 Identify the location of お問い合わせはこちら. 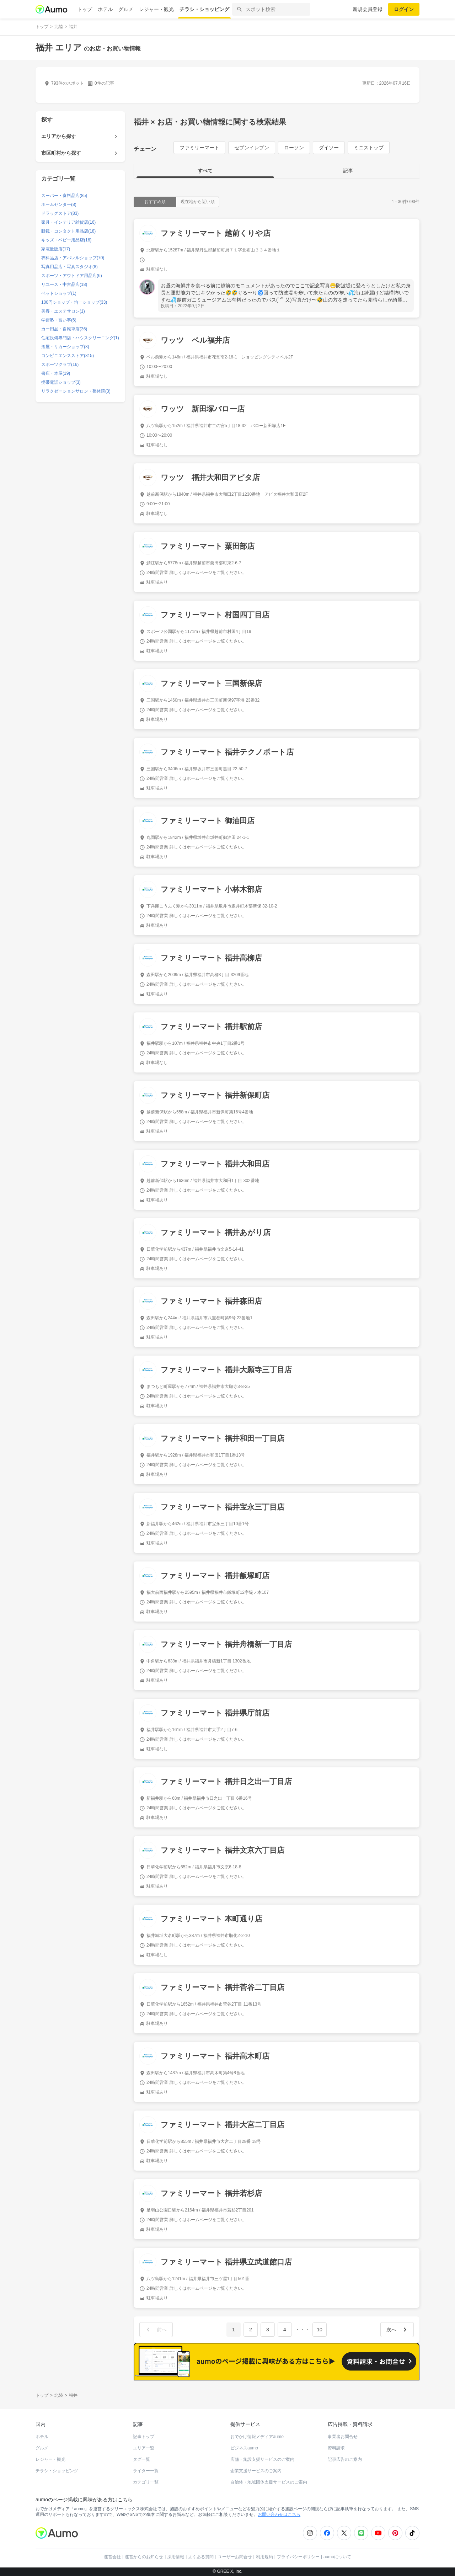
(279, 2514).